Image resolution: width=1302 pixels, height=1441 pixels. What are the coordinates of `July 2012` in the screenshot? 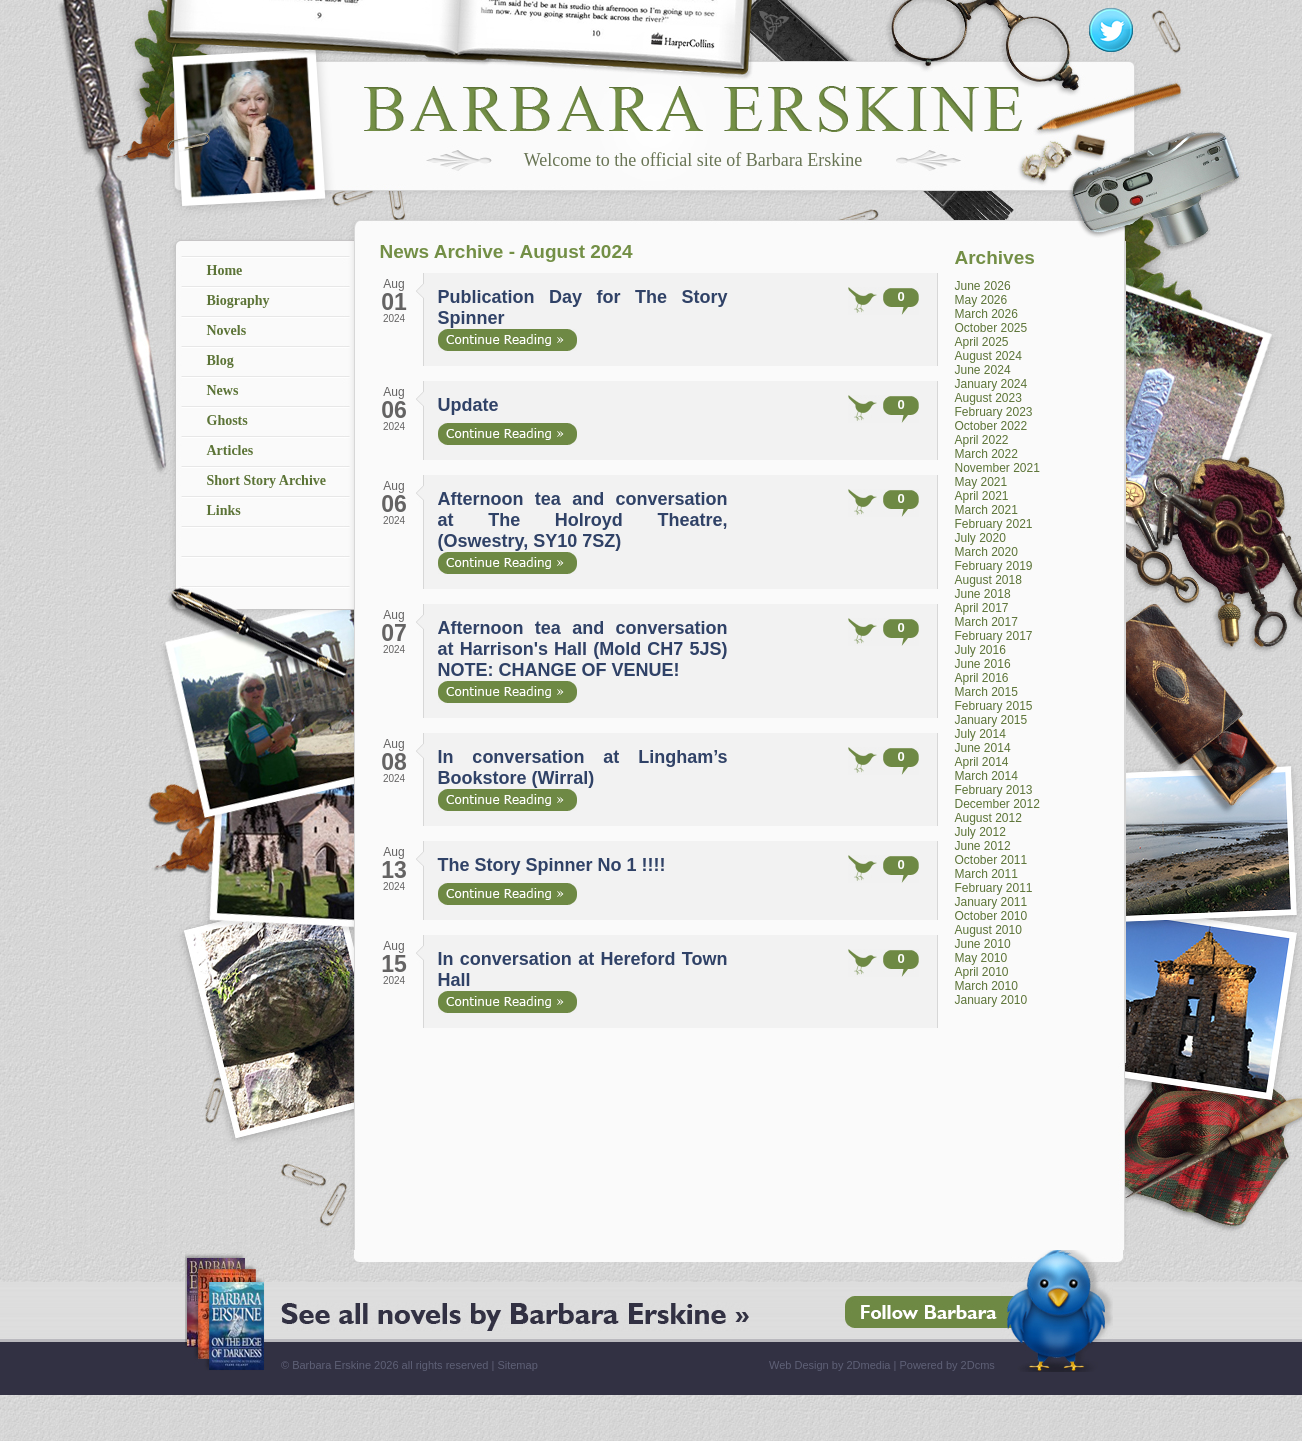 It's located at (980, 832).